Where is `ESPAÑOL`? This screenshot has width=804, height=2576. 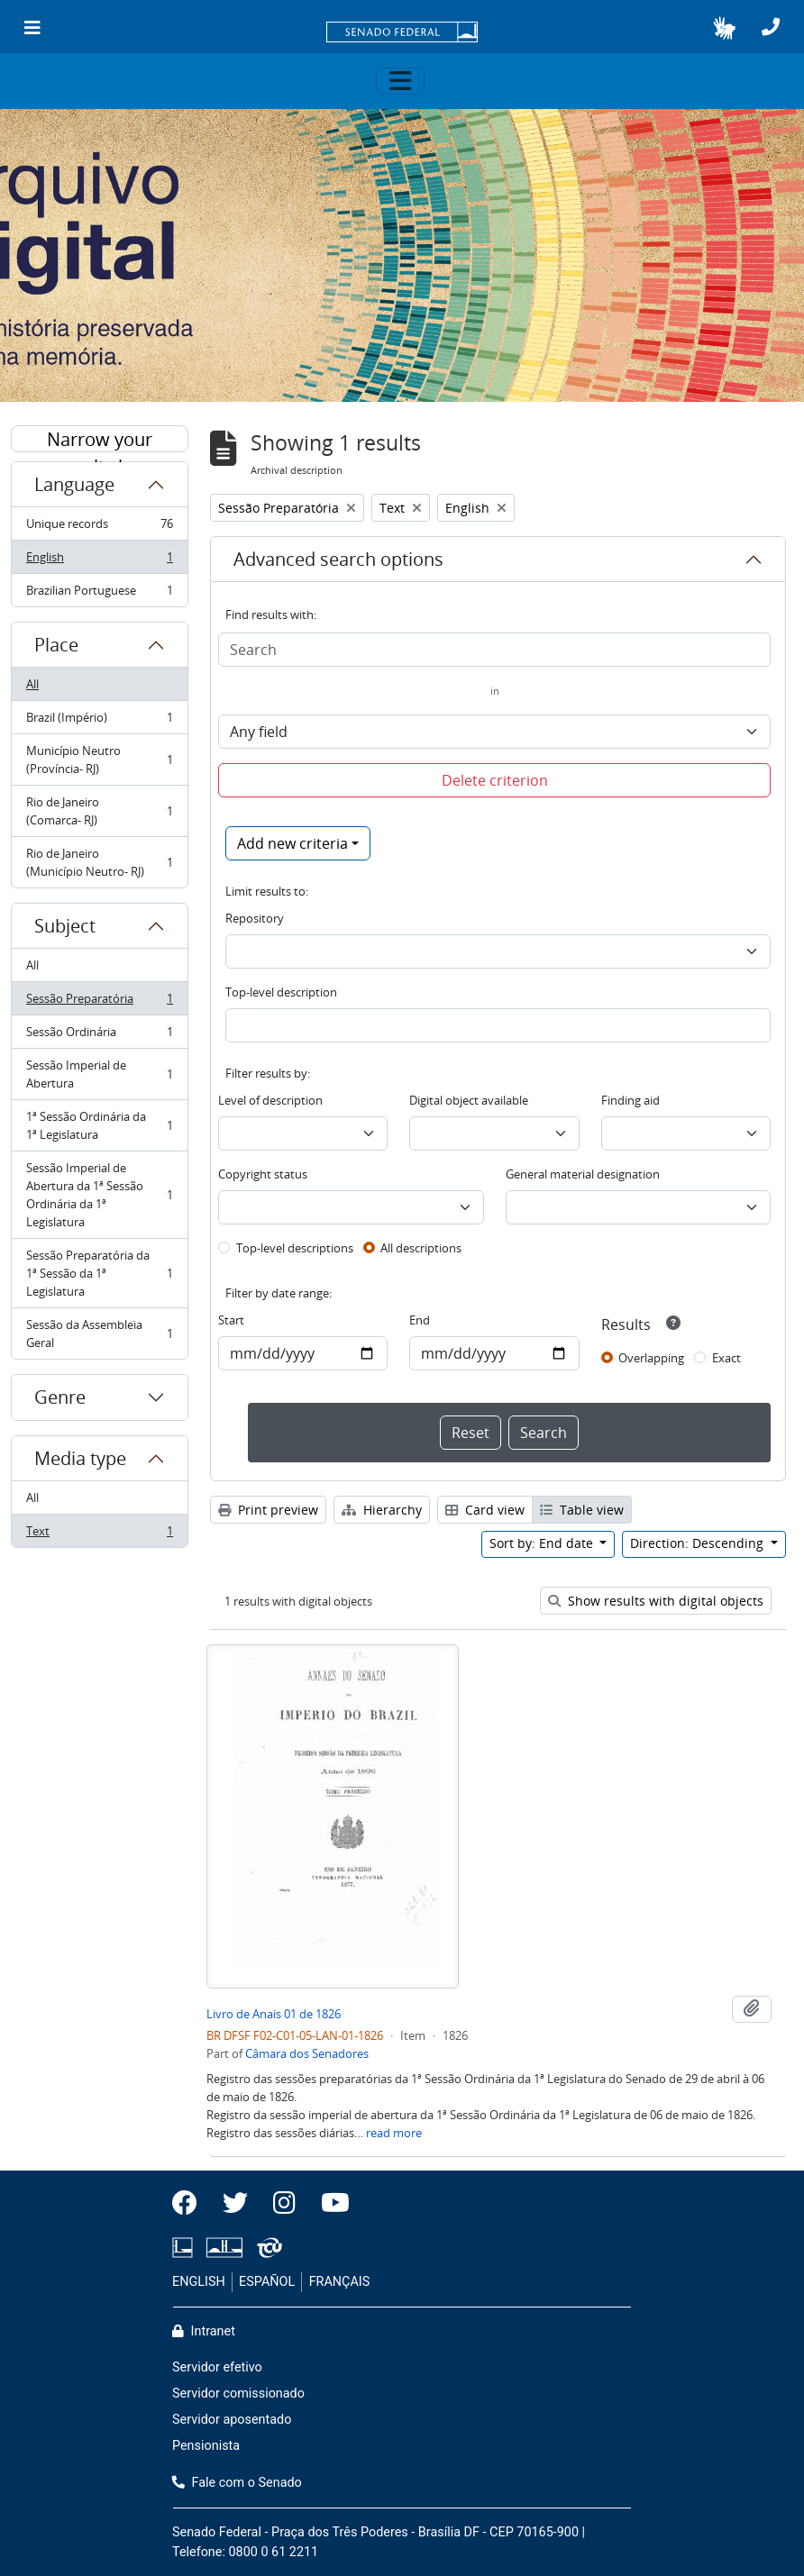
ESPAÑOL is located at coordinates (267, 2281).